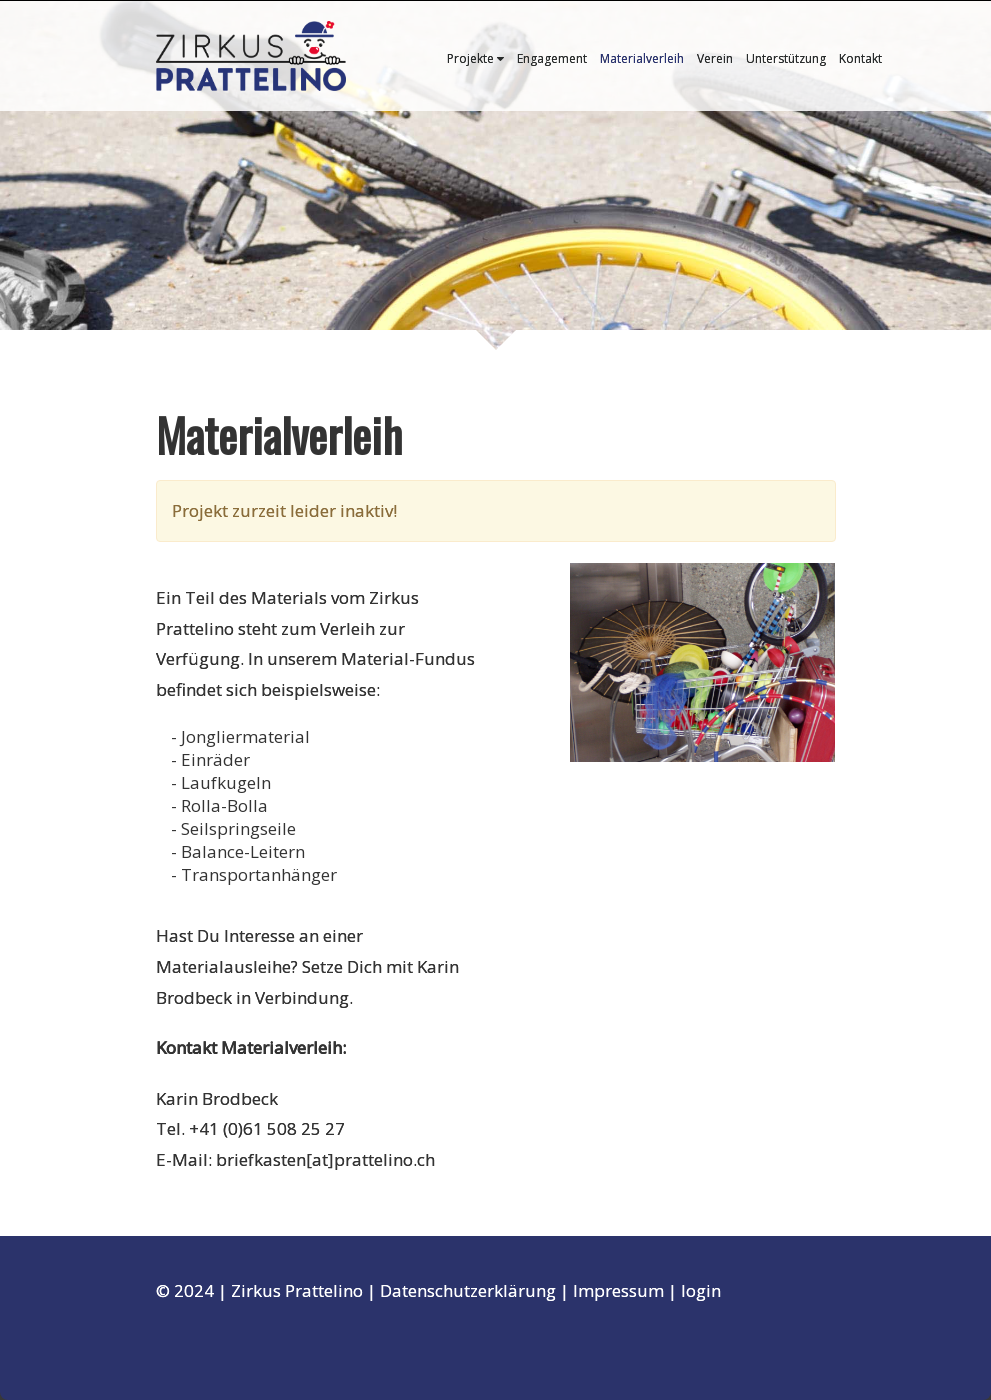  I want to click on Impressum, so click(618, 1290).